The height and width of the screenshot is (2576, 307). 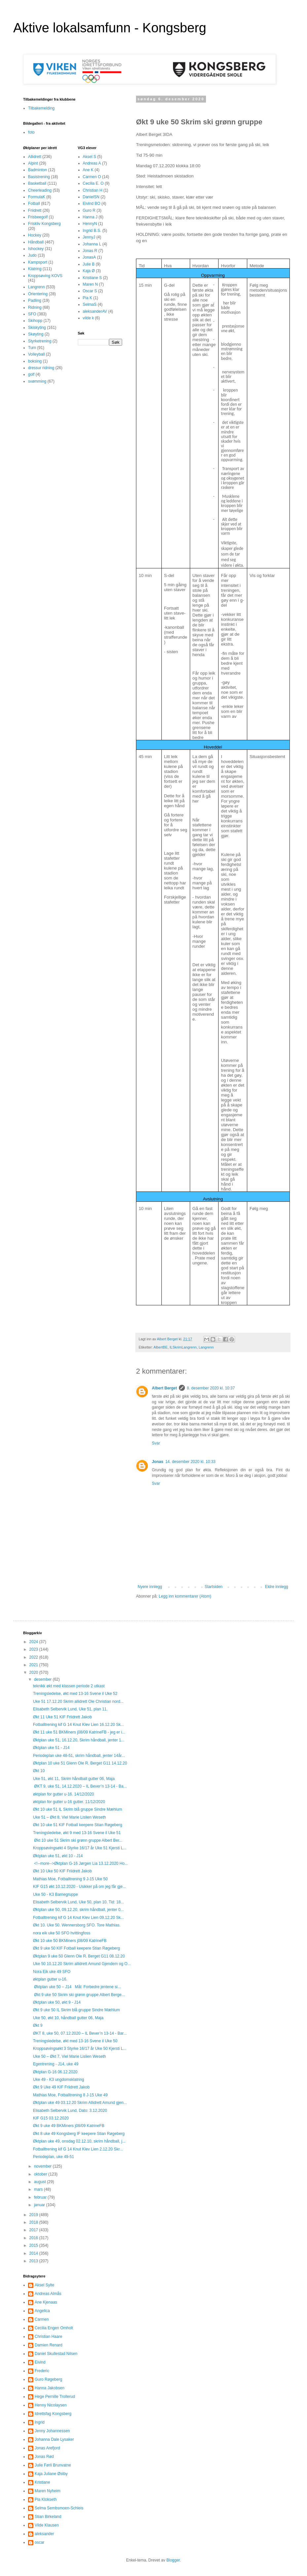 What do you see at coordinates (35, 210) in the screenshot?
I see `Friidrett` at bounding box center [35, 210].